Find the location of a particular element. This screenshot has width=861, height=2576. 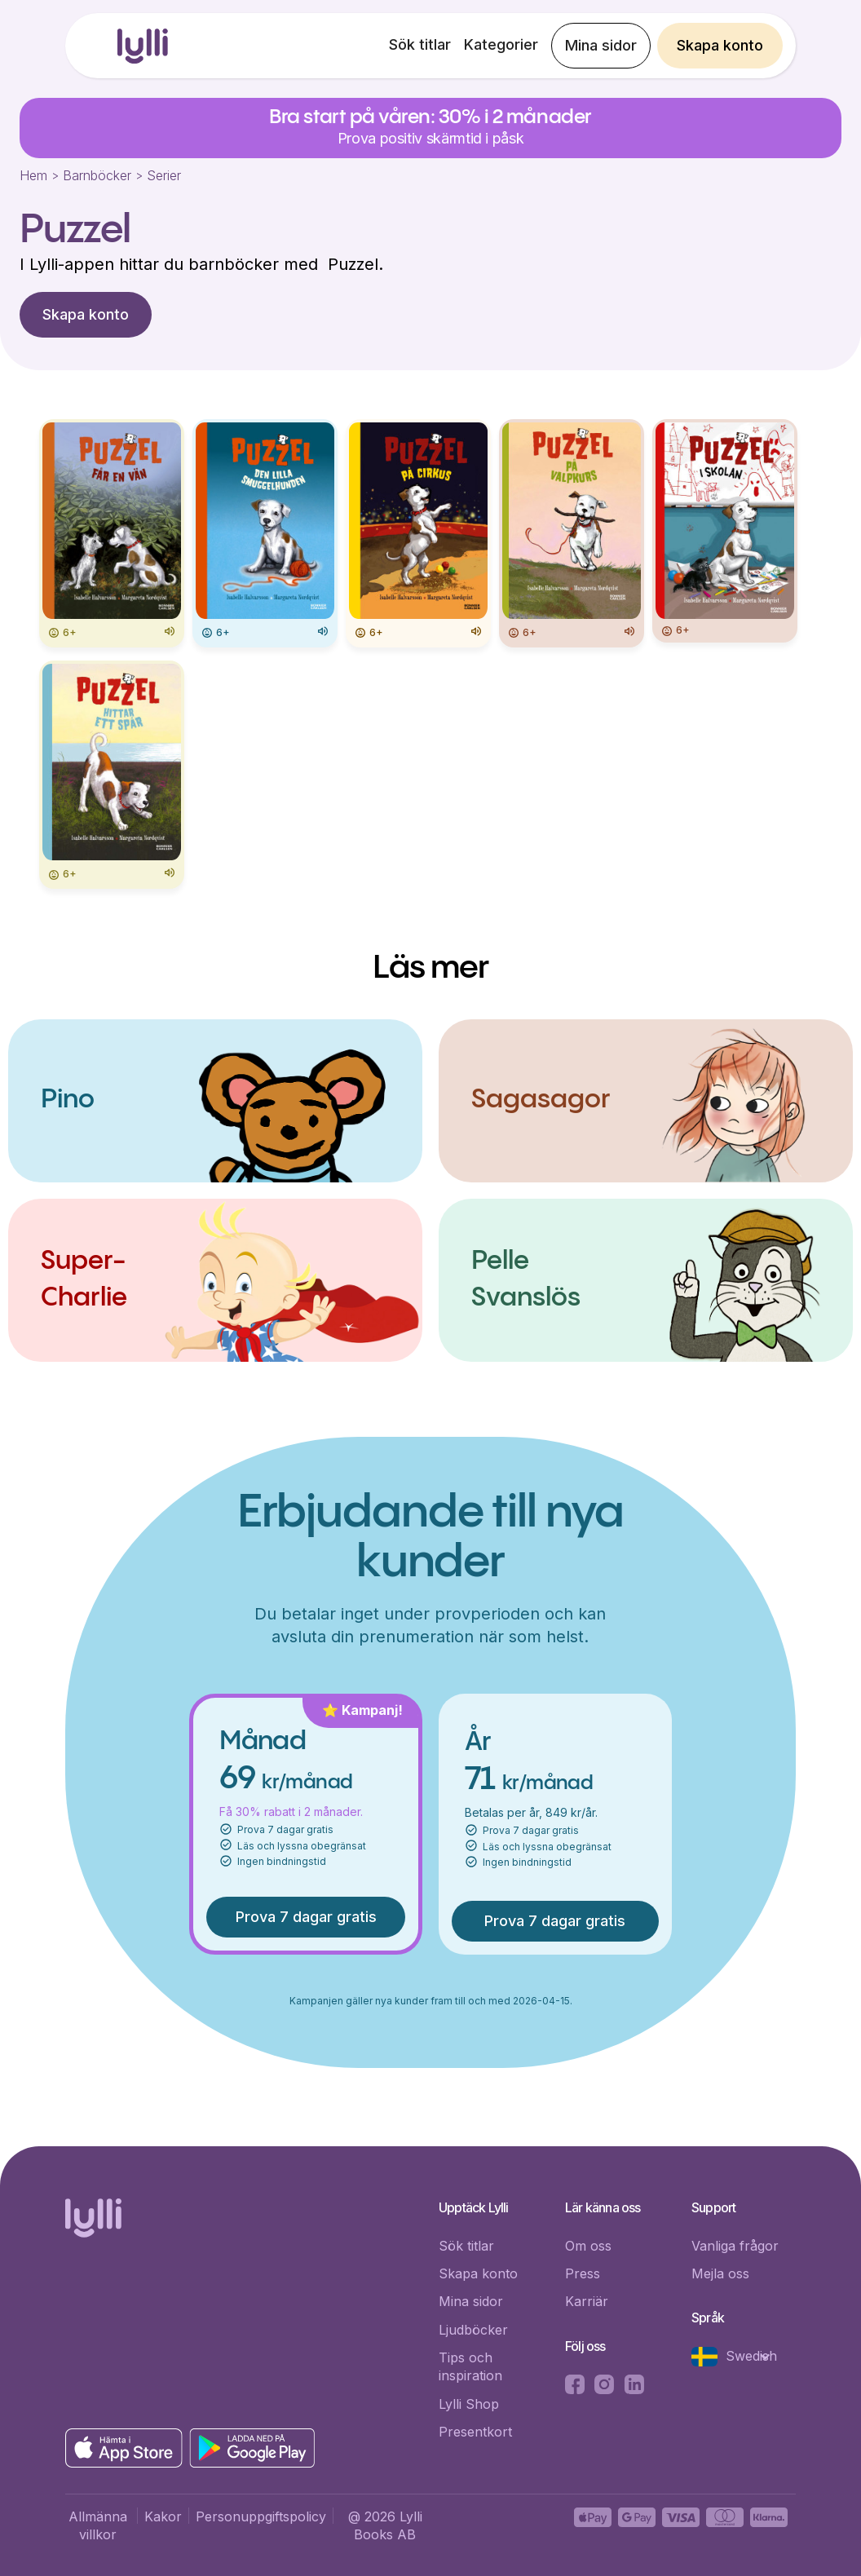

Ljudböcker is located at coordinates (473, 2330).